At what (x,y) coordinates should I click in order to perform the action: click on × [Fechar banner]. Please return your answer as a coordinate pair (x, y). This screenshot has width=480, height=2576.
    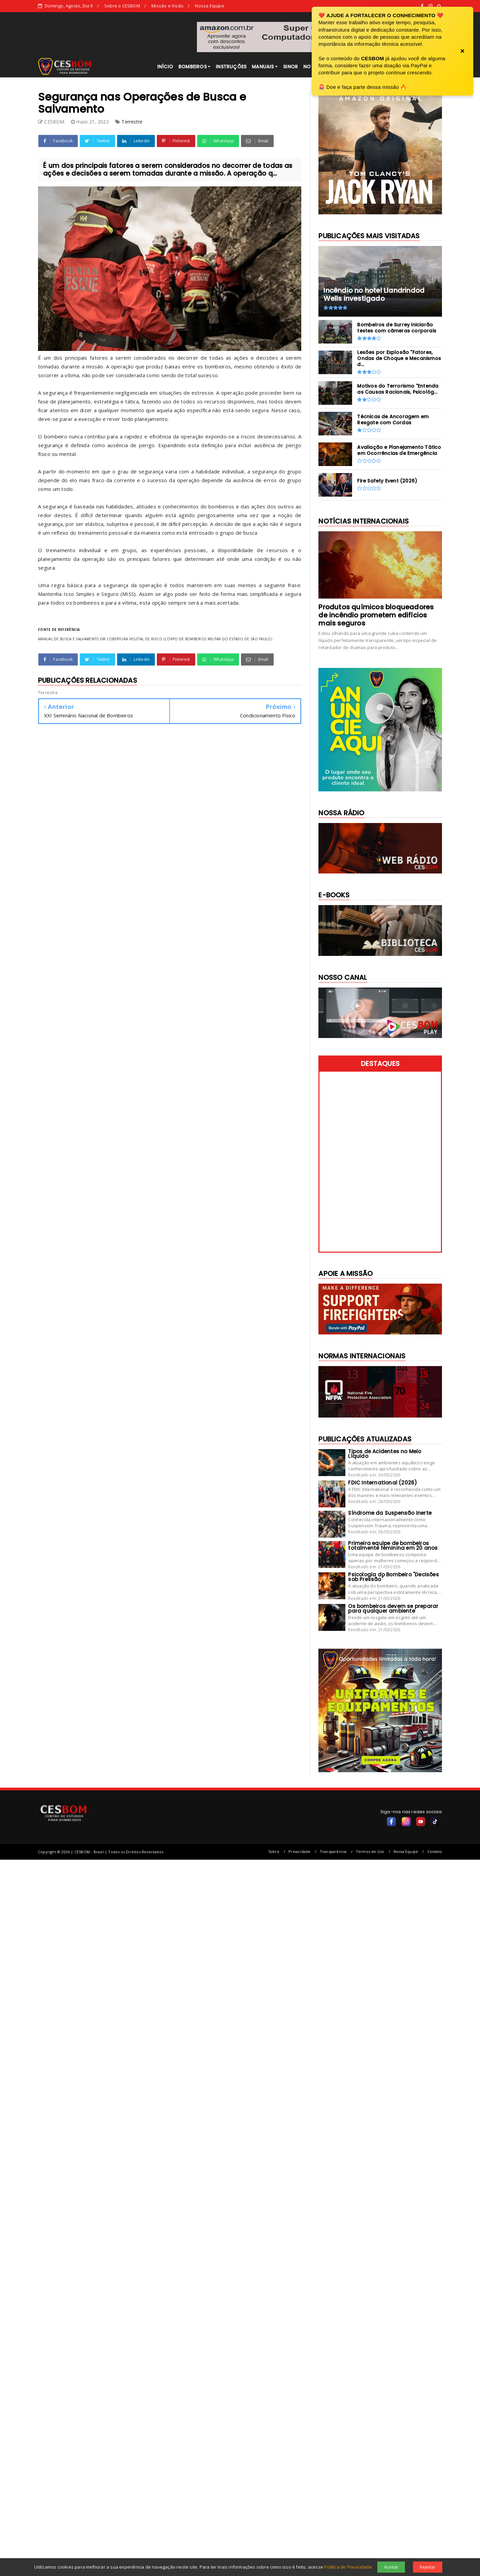
    Looking at the image, I should click on (462, 51).